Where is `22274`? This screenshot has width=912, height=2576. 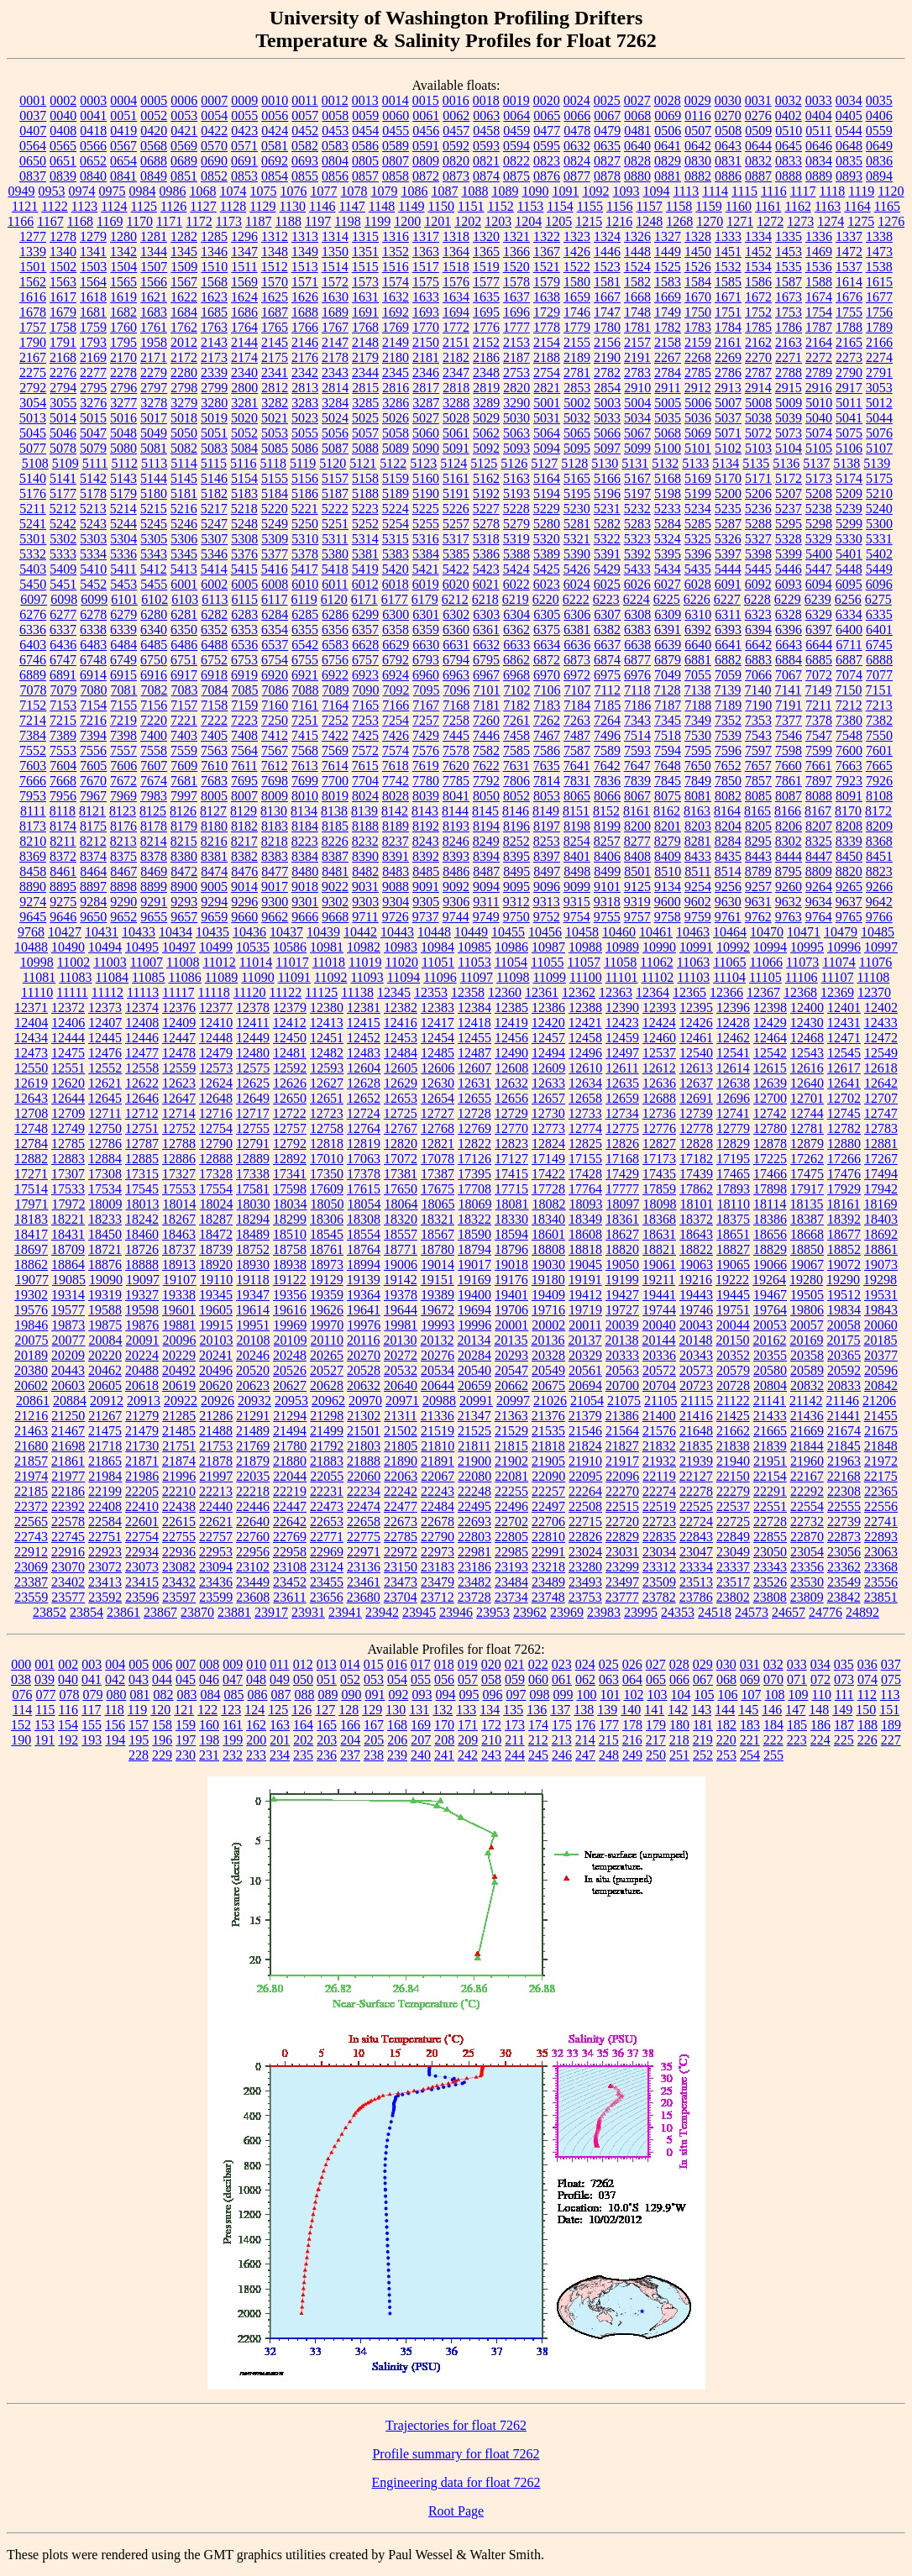
22274 is located at coordinates (659, 1491).